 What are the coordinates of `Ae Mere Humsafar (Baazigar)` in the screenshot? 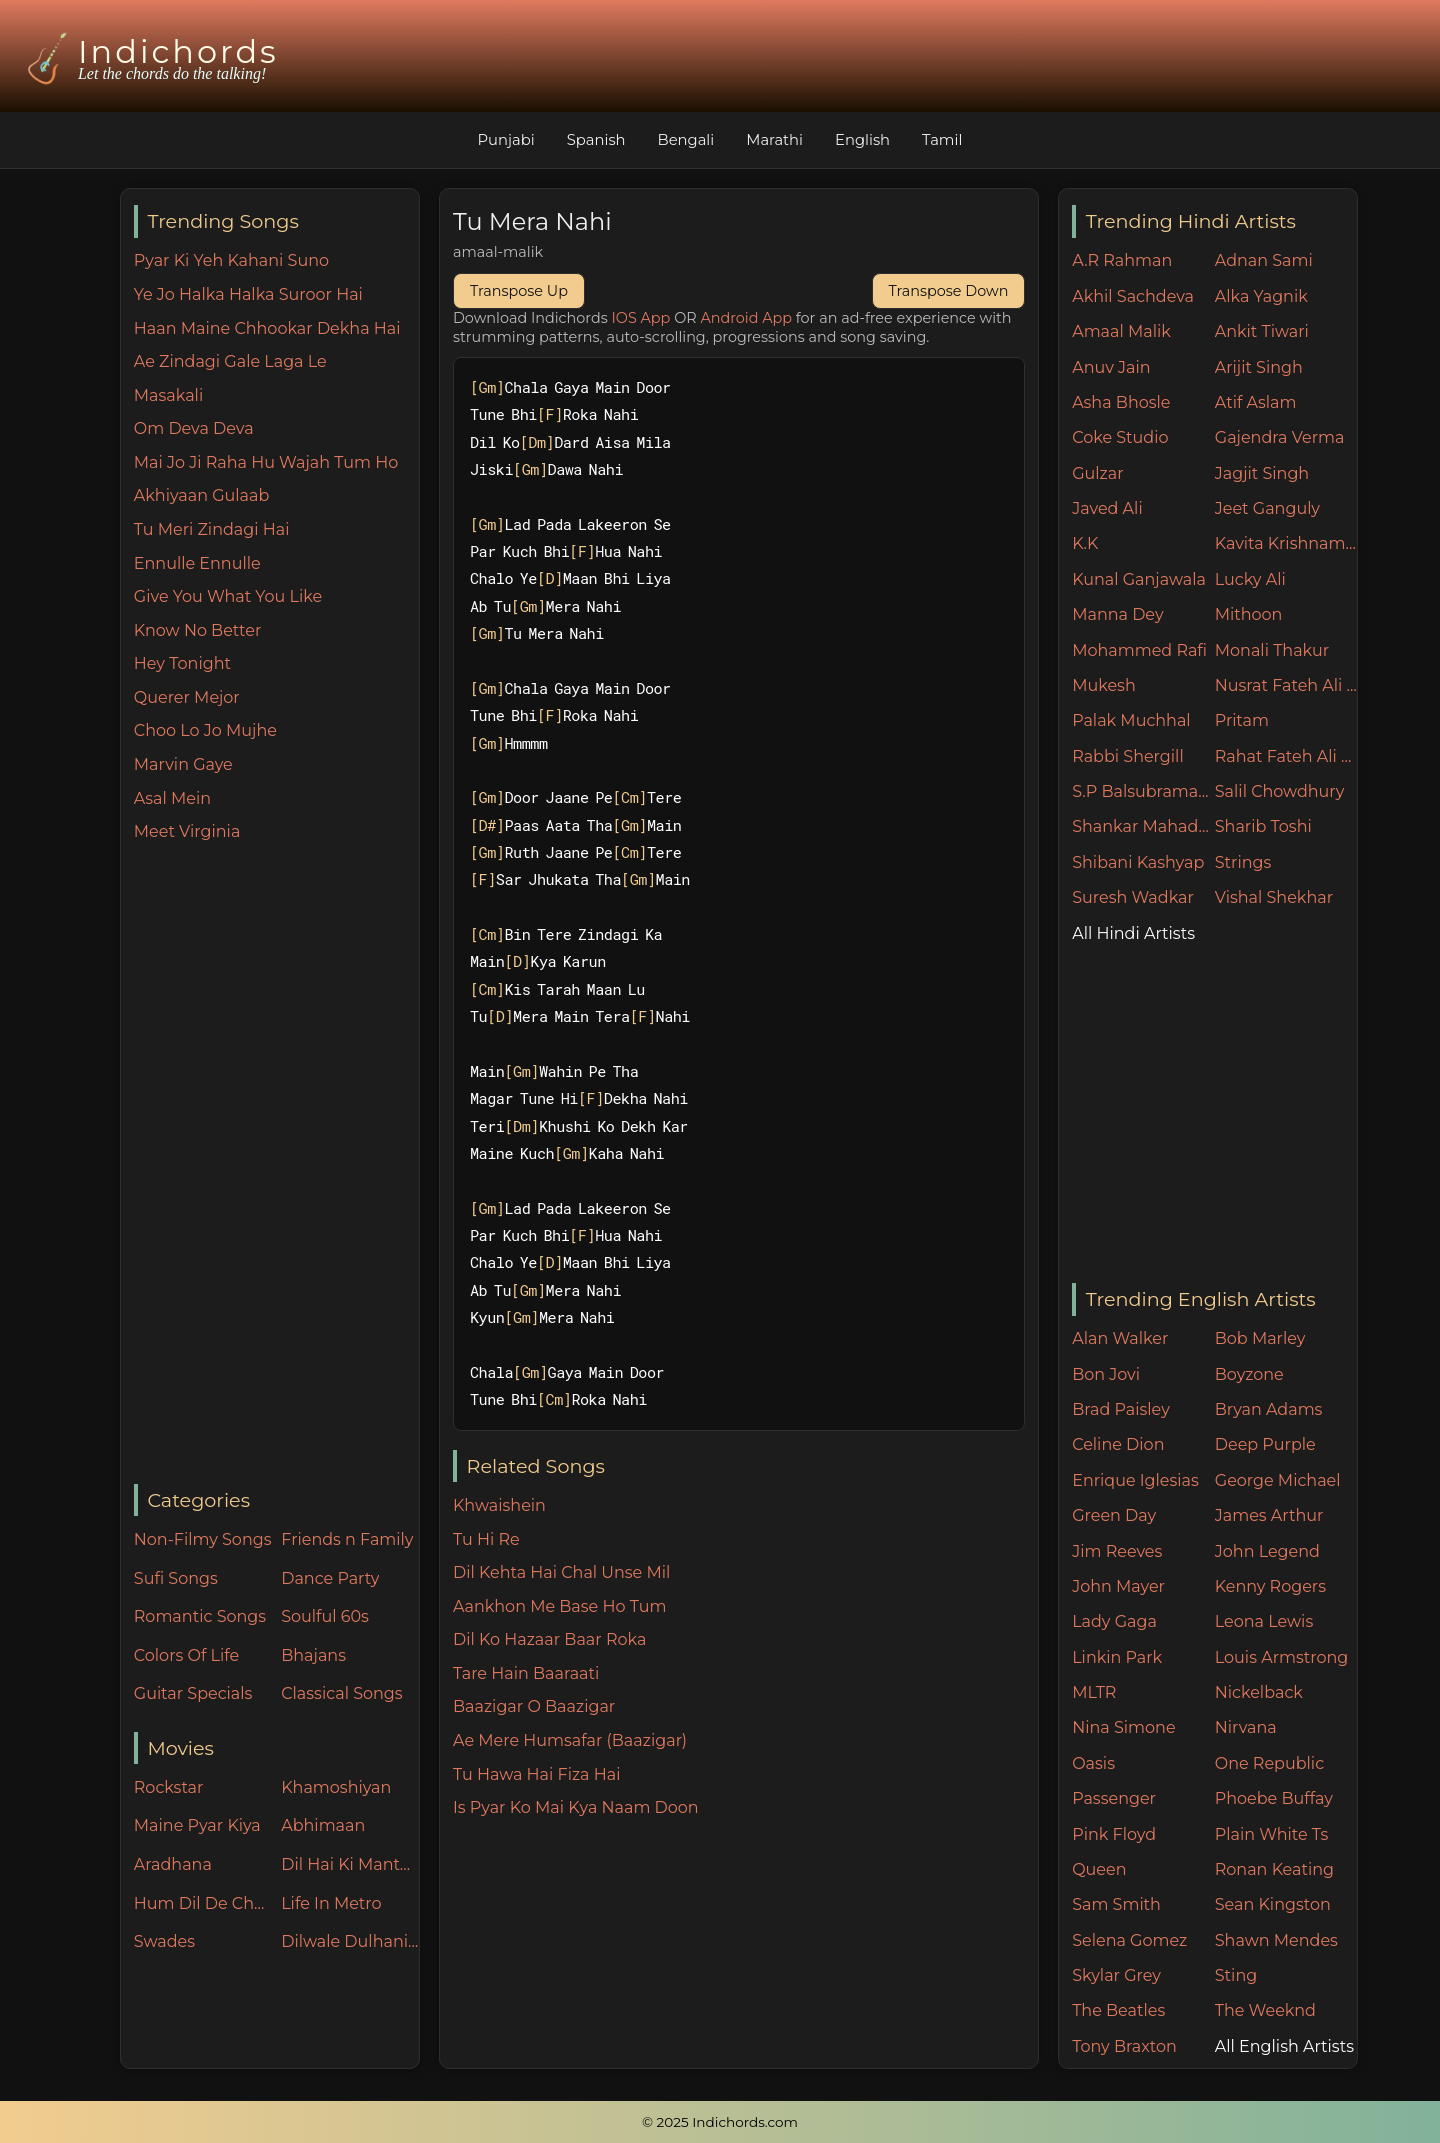 It's located at (570, 1740).